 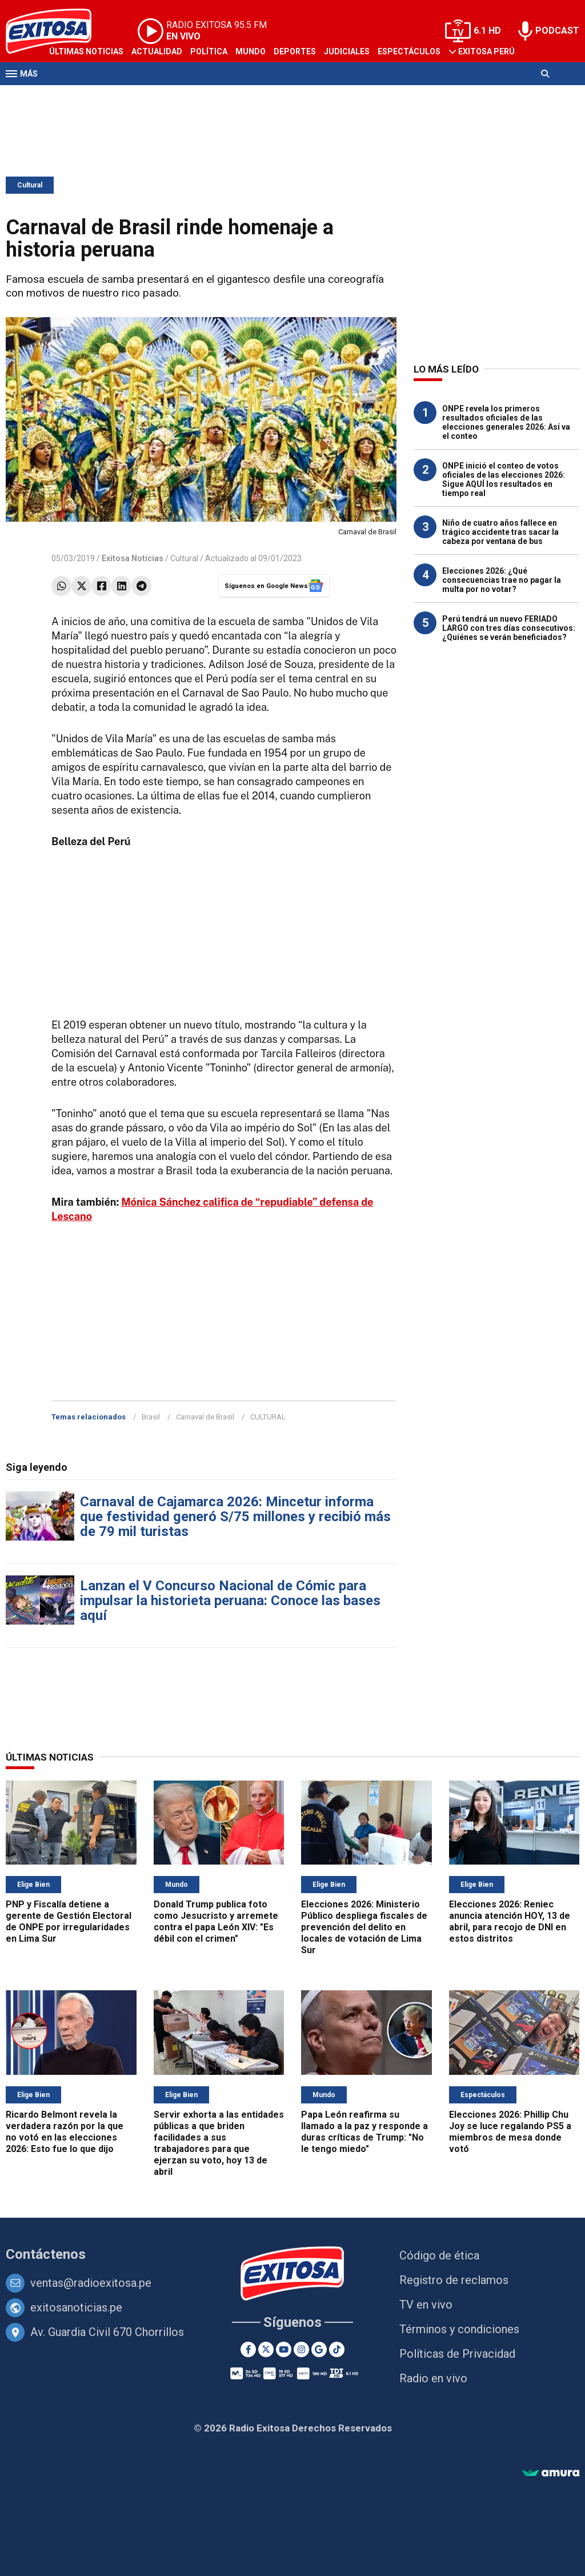 What do you see at coordinates (72, 96) in the screenshot?
I see `Televisión` at bounding box center [72, 96].